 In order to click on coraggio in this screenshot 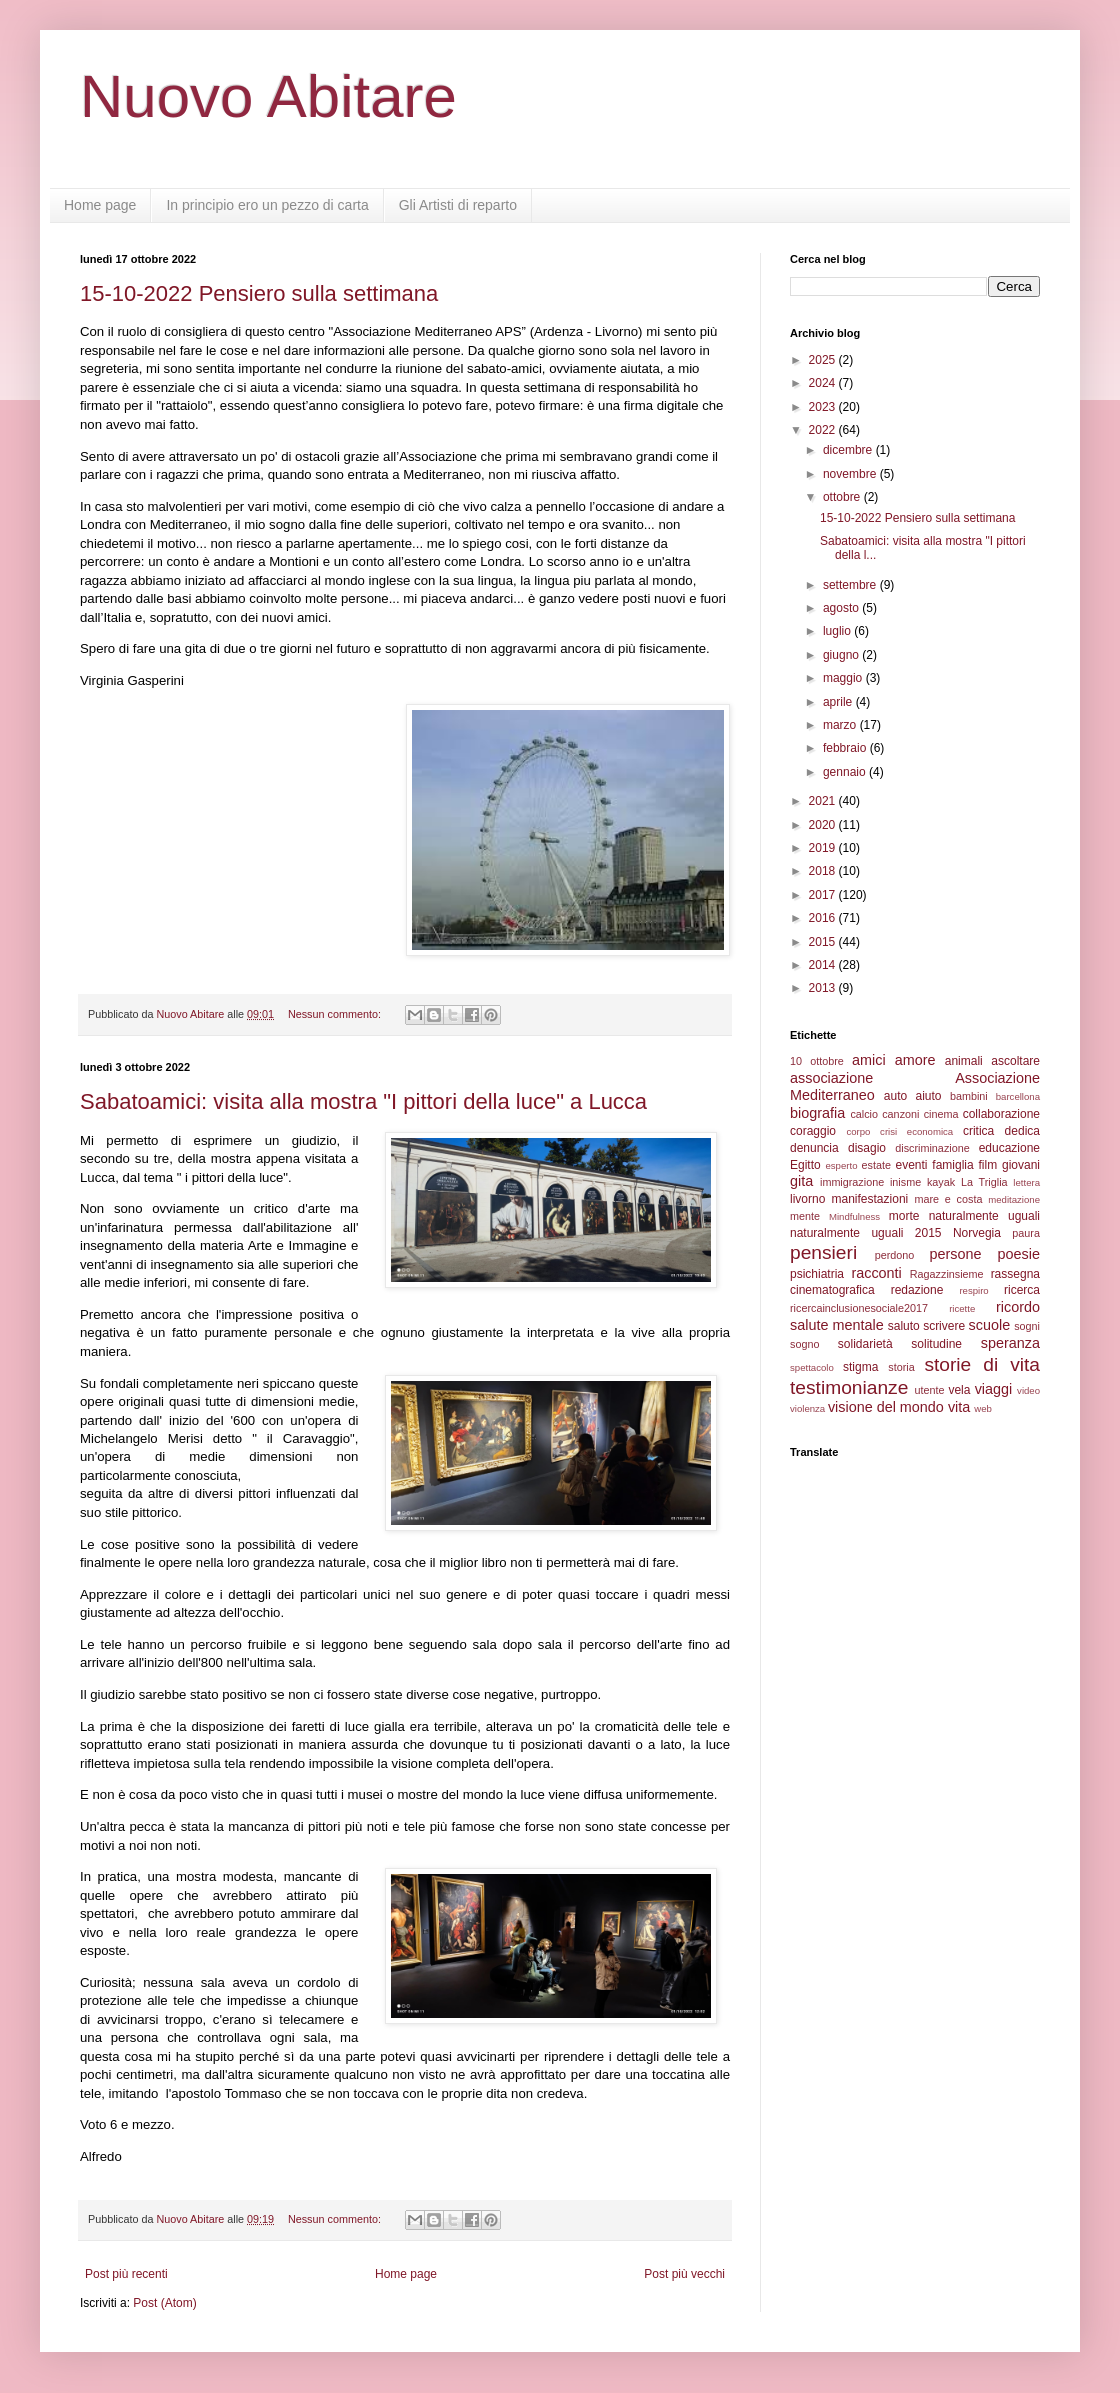, I will do `click(813, 1131)`.